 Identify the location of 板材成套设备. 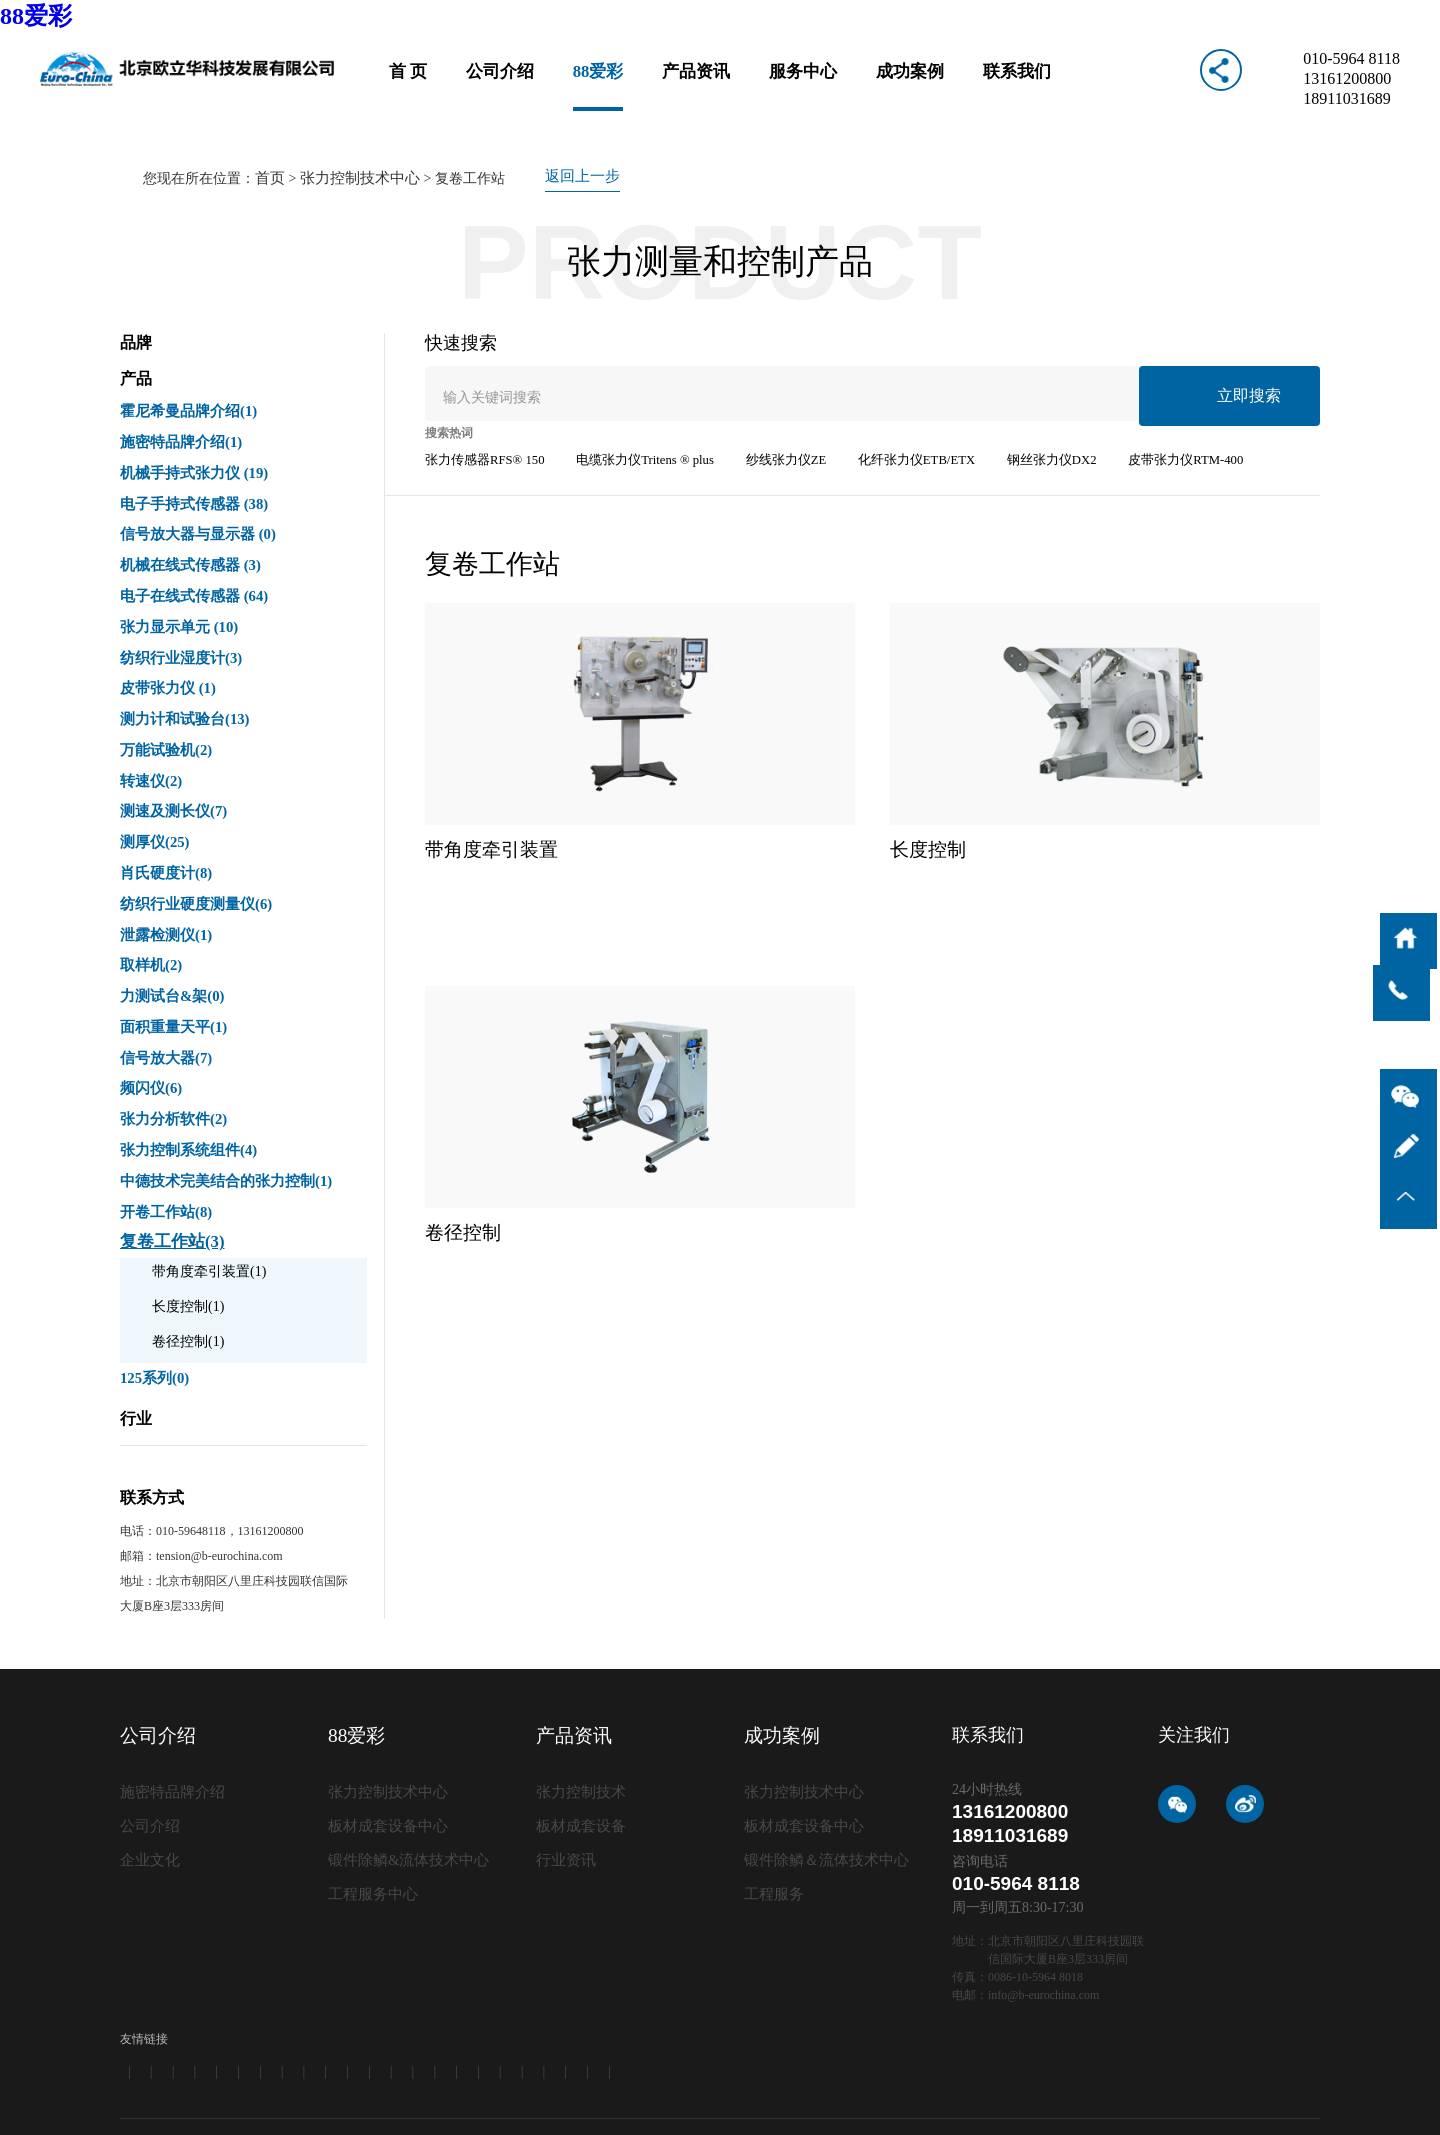
(578, 1726).